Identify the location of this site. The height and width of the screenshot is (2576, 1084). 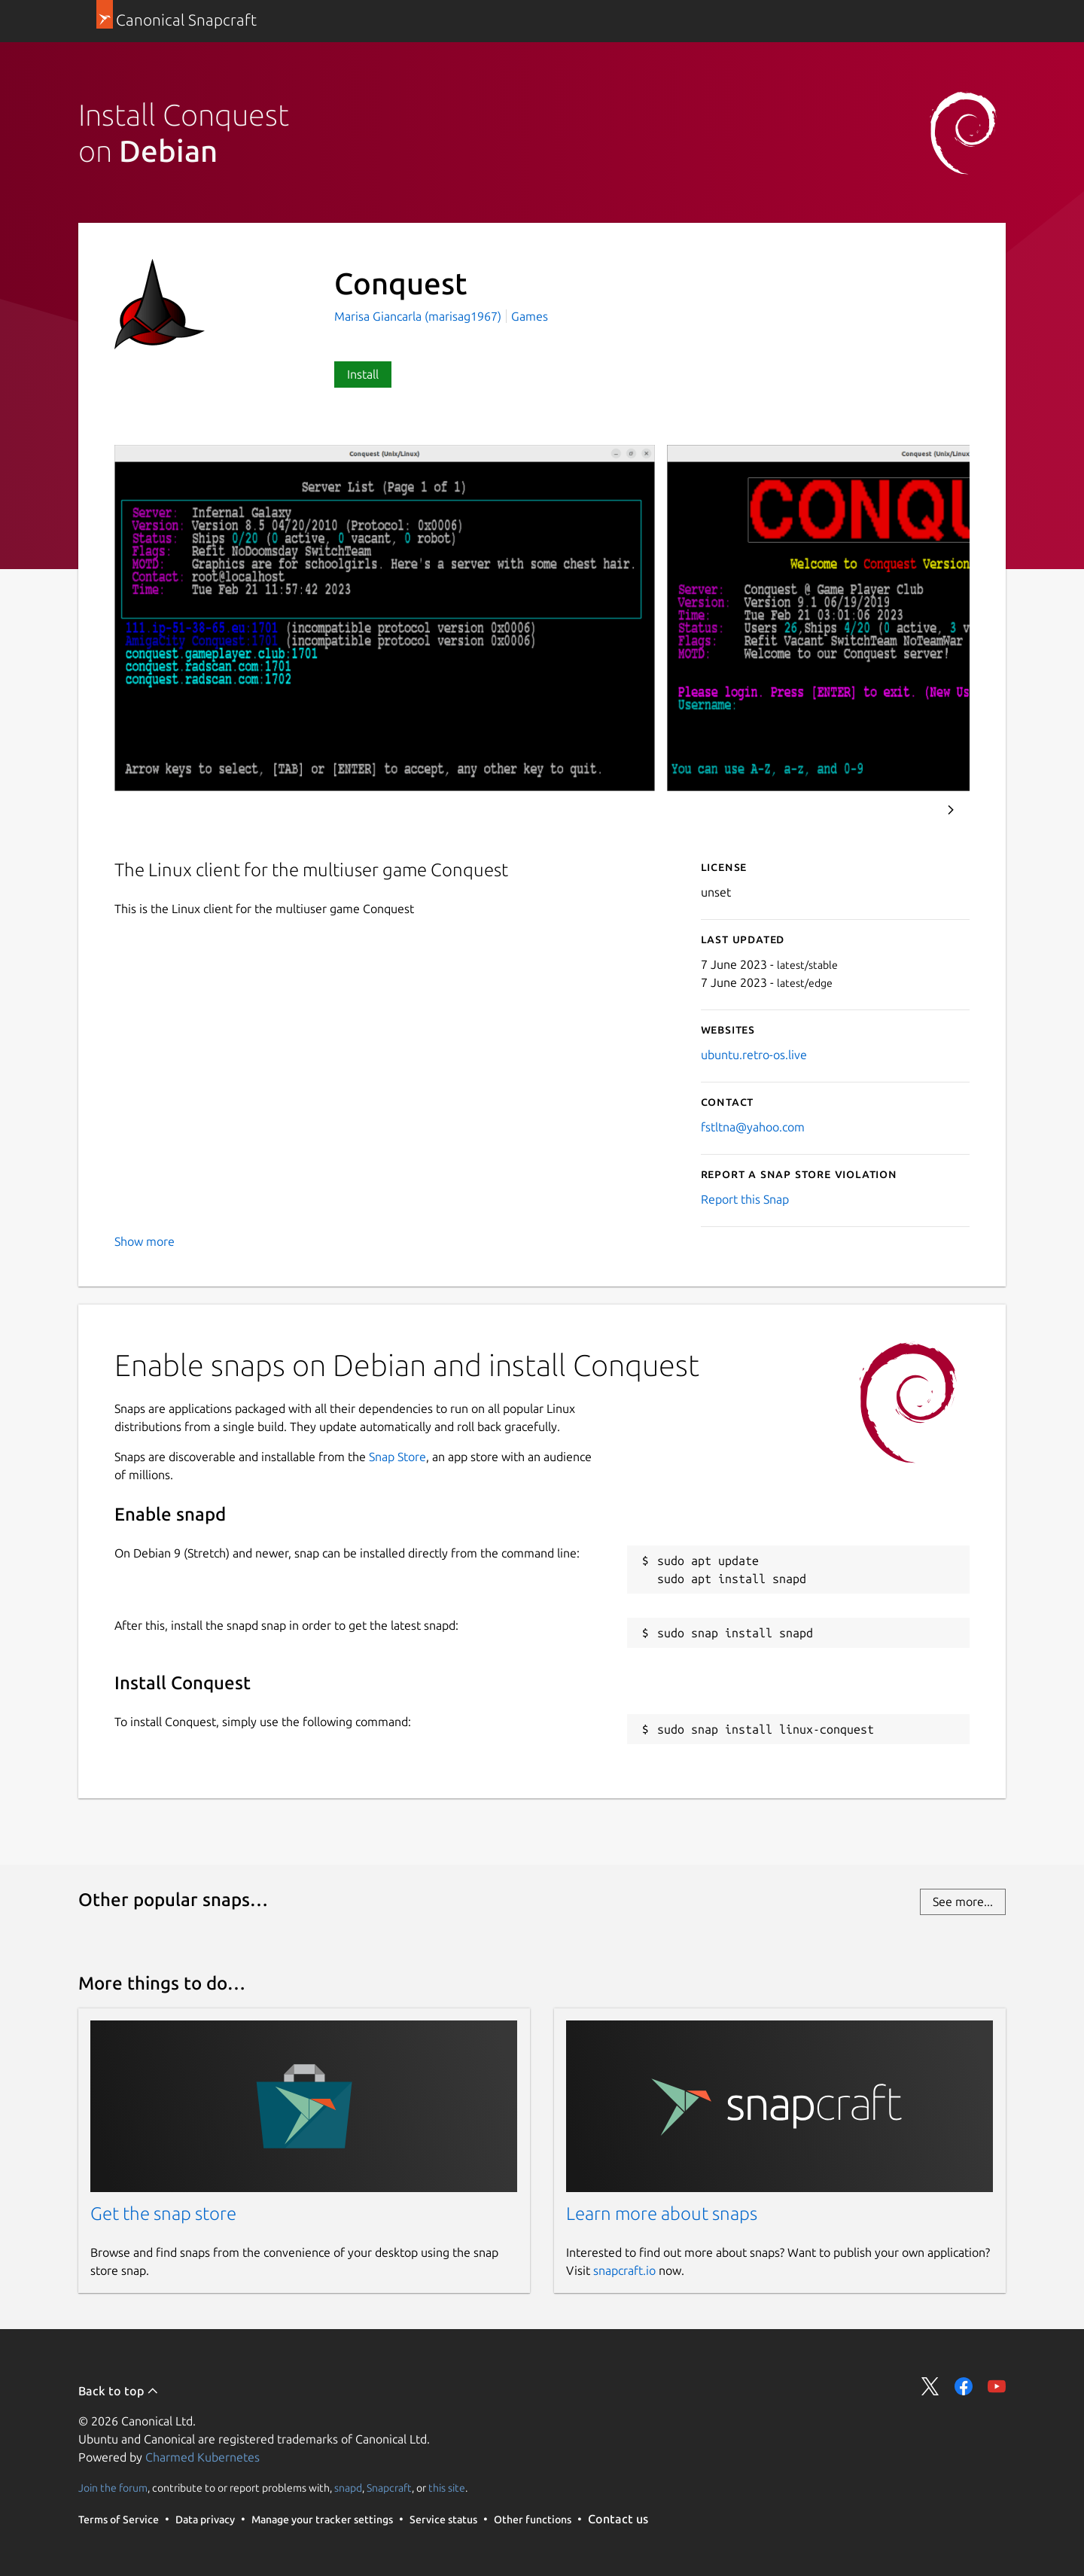
(446, 2488).